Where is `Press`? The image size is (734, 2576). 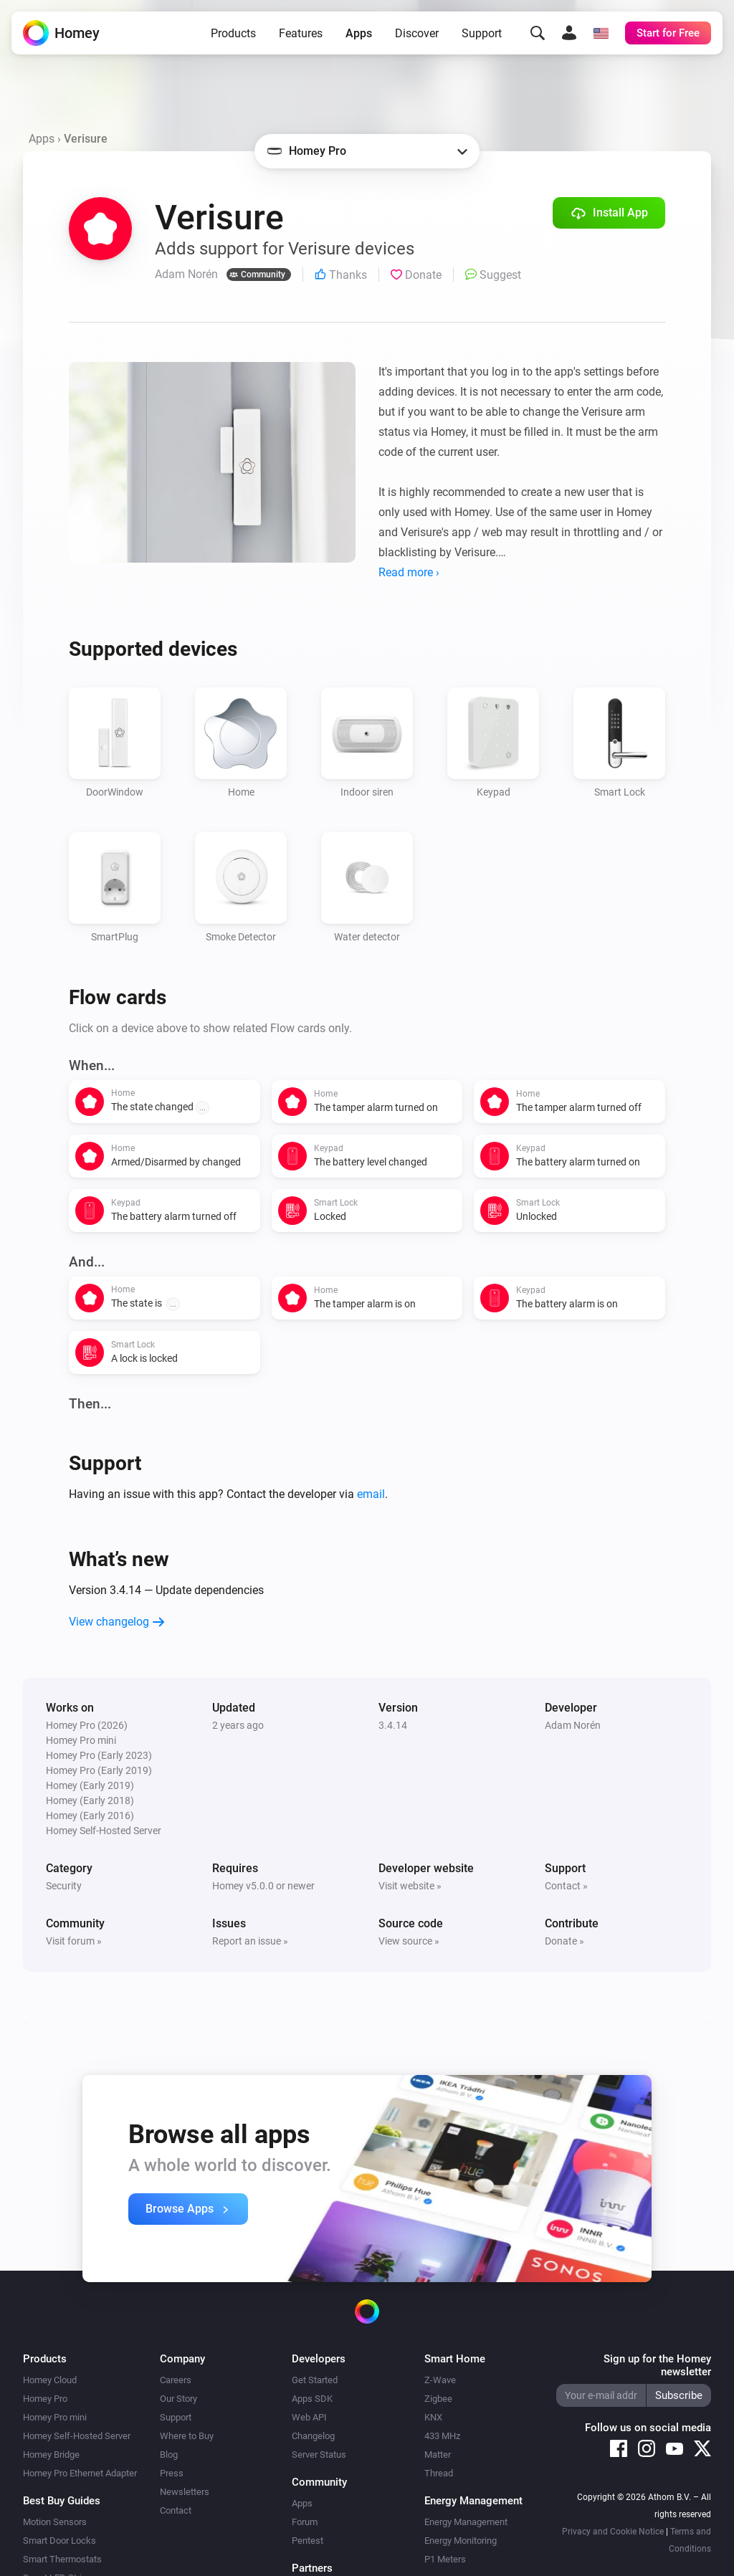
Press is located at coordinates (172, 2473).